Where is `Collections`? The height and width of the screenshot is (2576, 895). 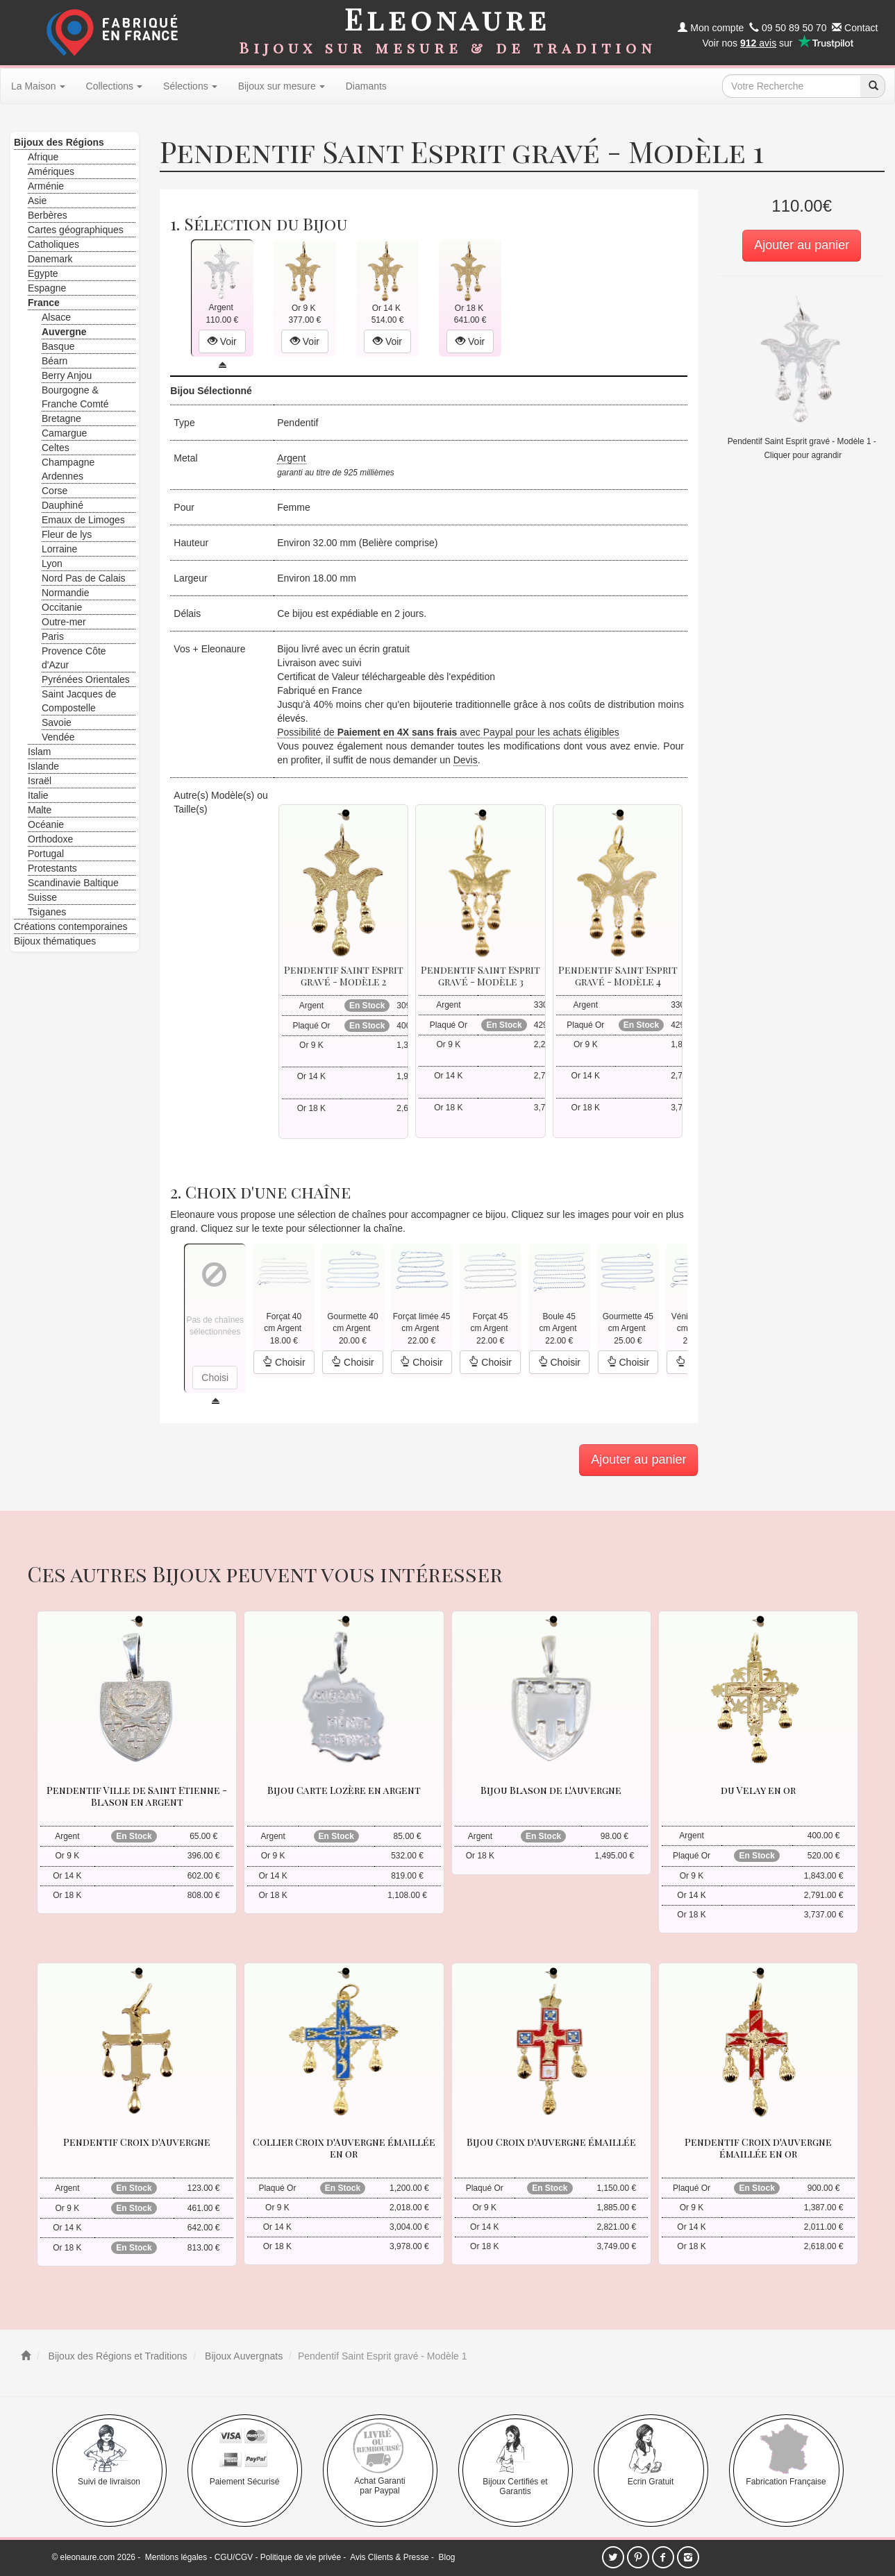 Collections is located at coordinates (114, 86).